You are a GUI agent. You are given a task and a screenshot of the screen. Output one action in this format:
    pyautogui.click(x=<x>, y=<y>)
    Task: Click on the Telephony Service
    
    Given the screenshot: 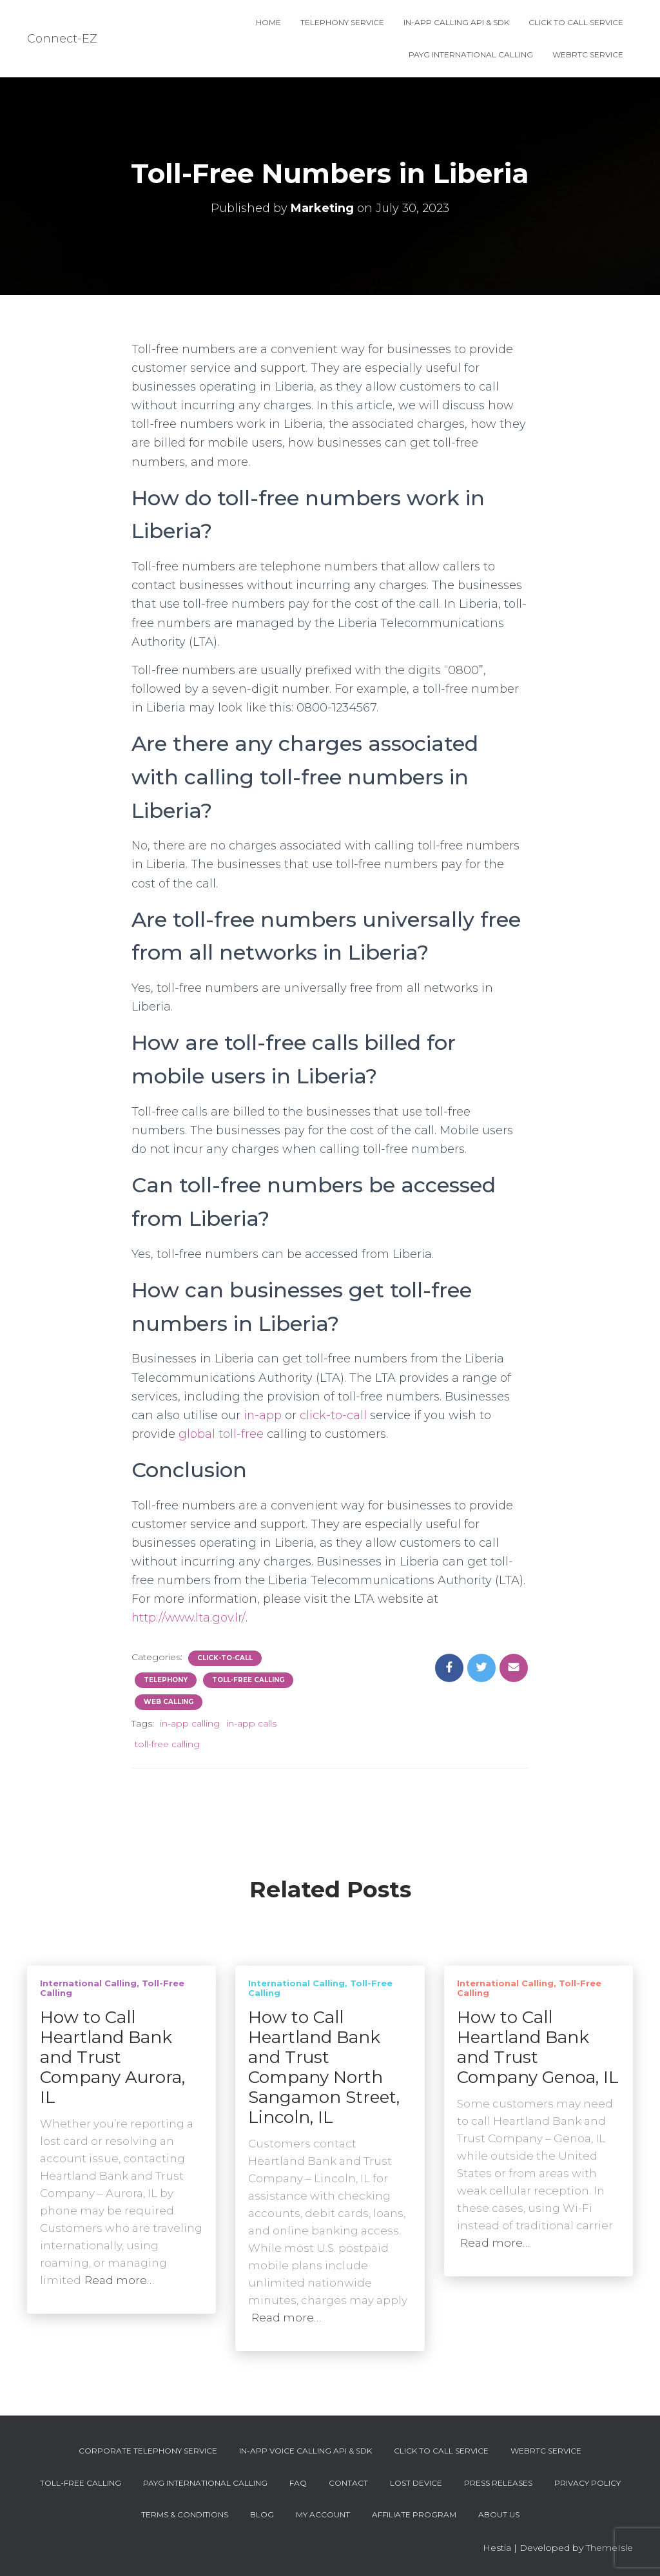 What is the action you would take?
    pyautogui.click(x=342, y=22)
    